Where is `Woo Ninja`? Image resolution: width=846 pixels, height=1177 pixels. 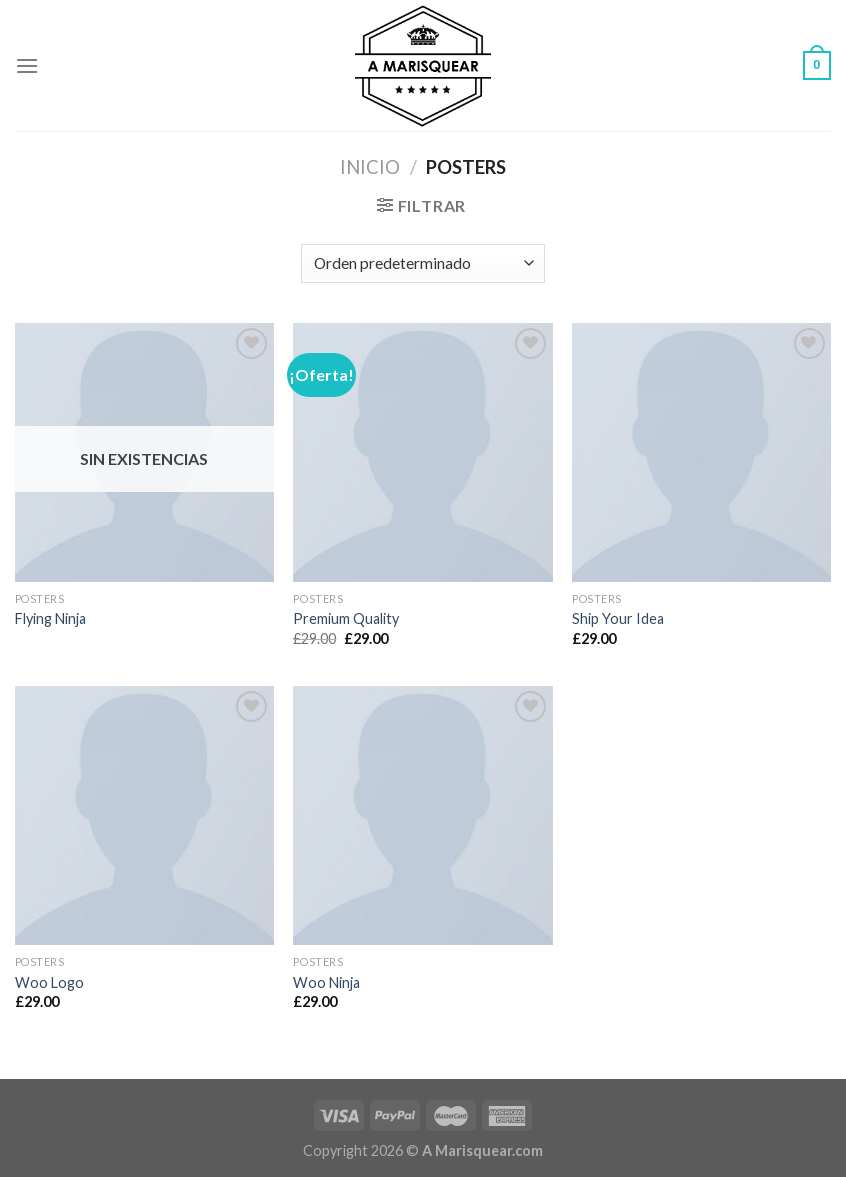 Woo Ninja is located at coordinates (326, 982).